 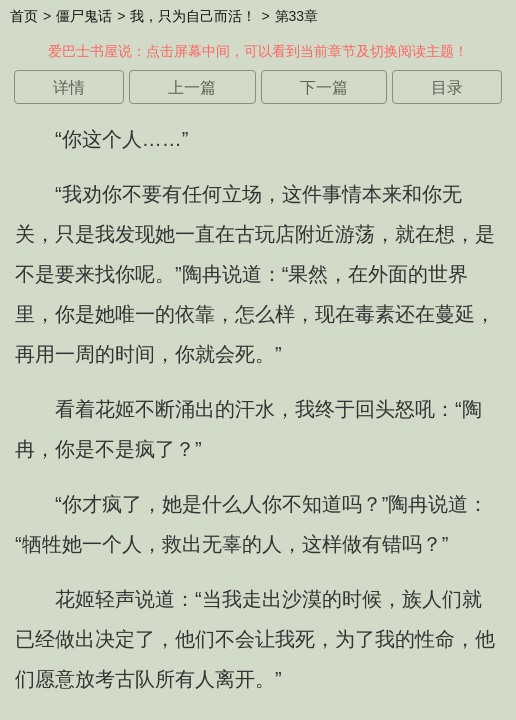 I want to click on 下一篇, so click(x=324, y=87).